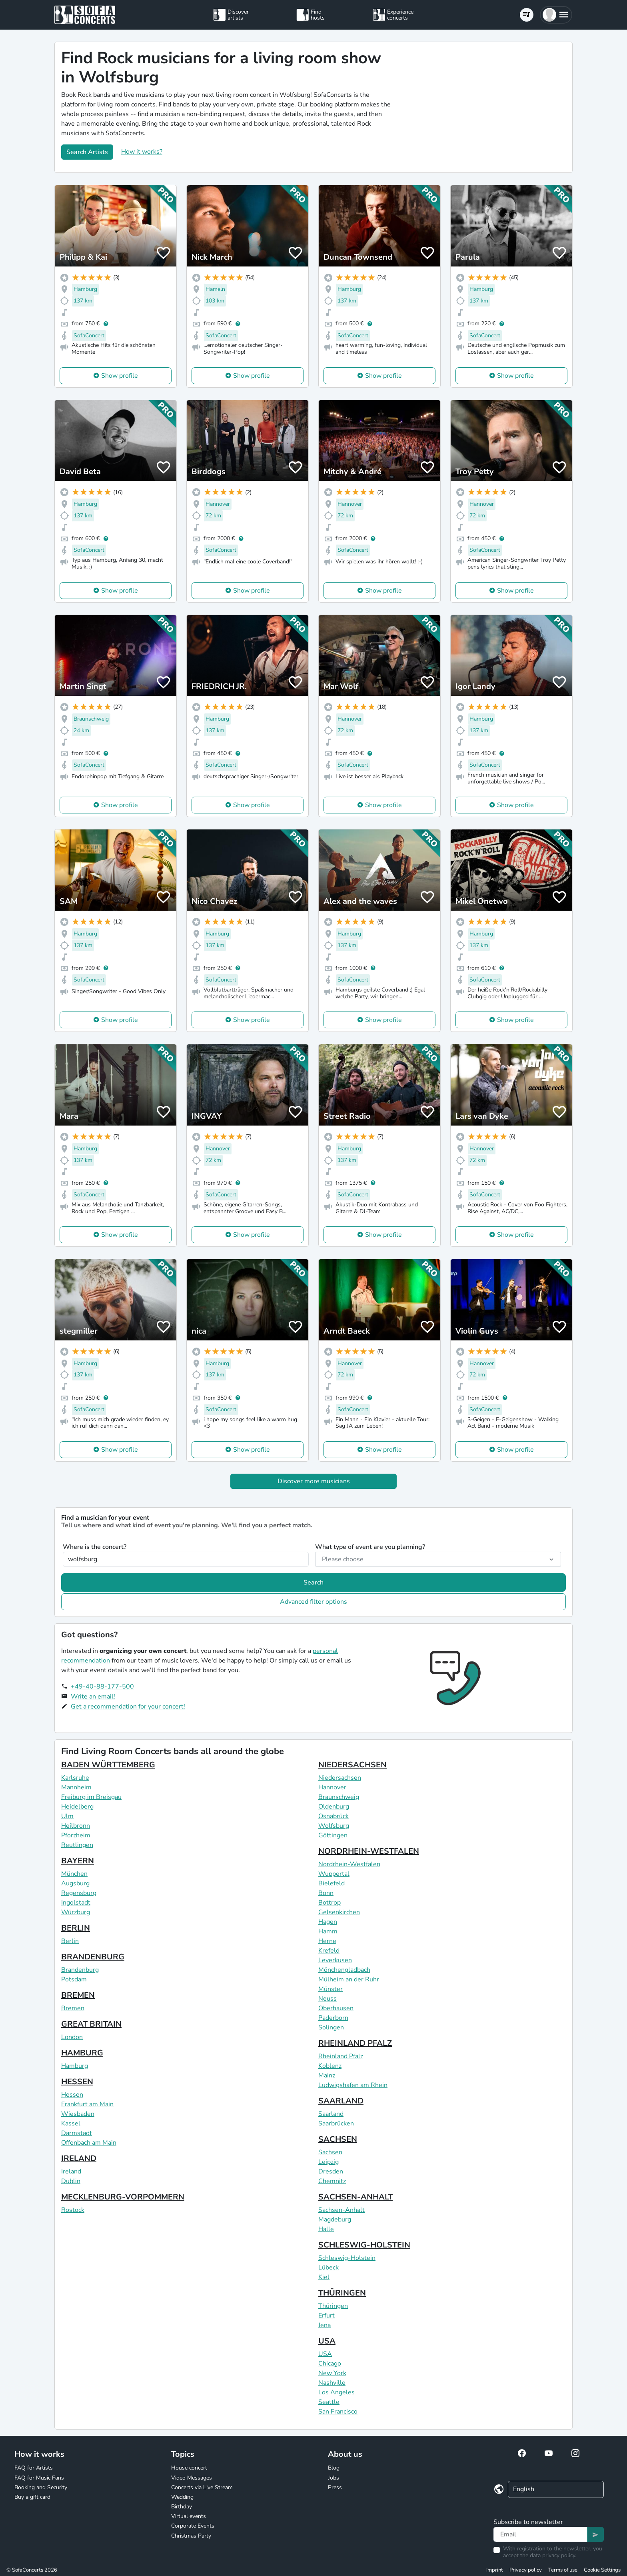  Describe the element at coordinates (191, 2478) in the screenshot. I see `Video Messages` at that location.